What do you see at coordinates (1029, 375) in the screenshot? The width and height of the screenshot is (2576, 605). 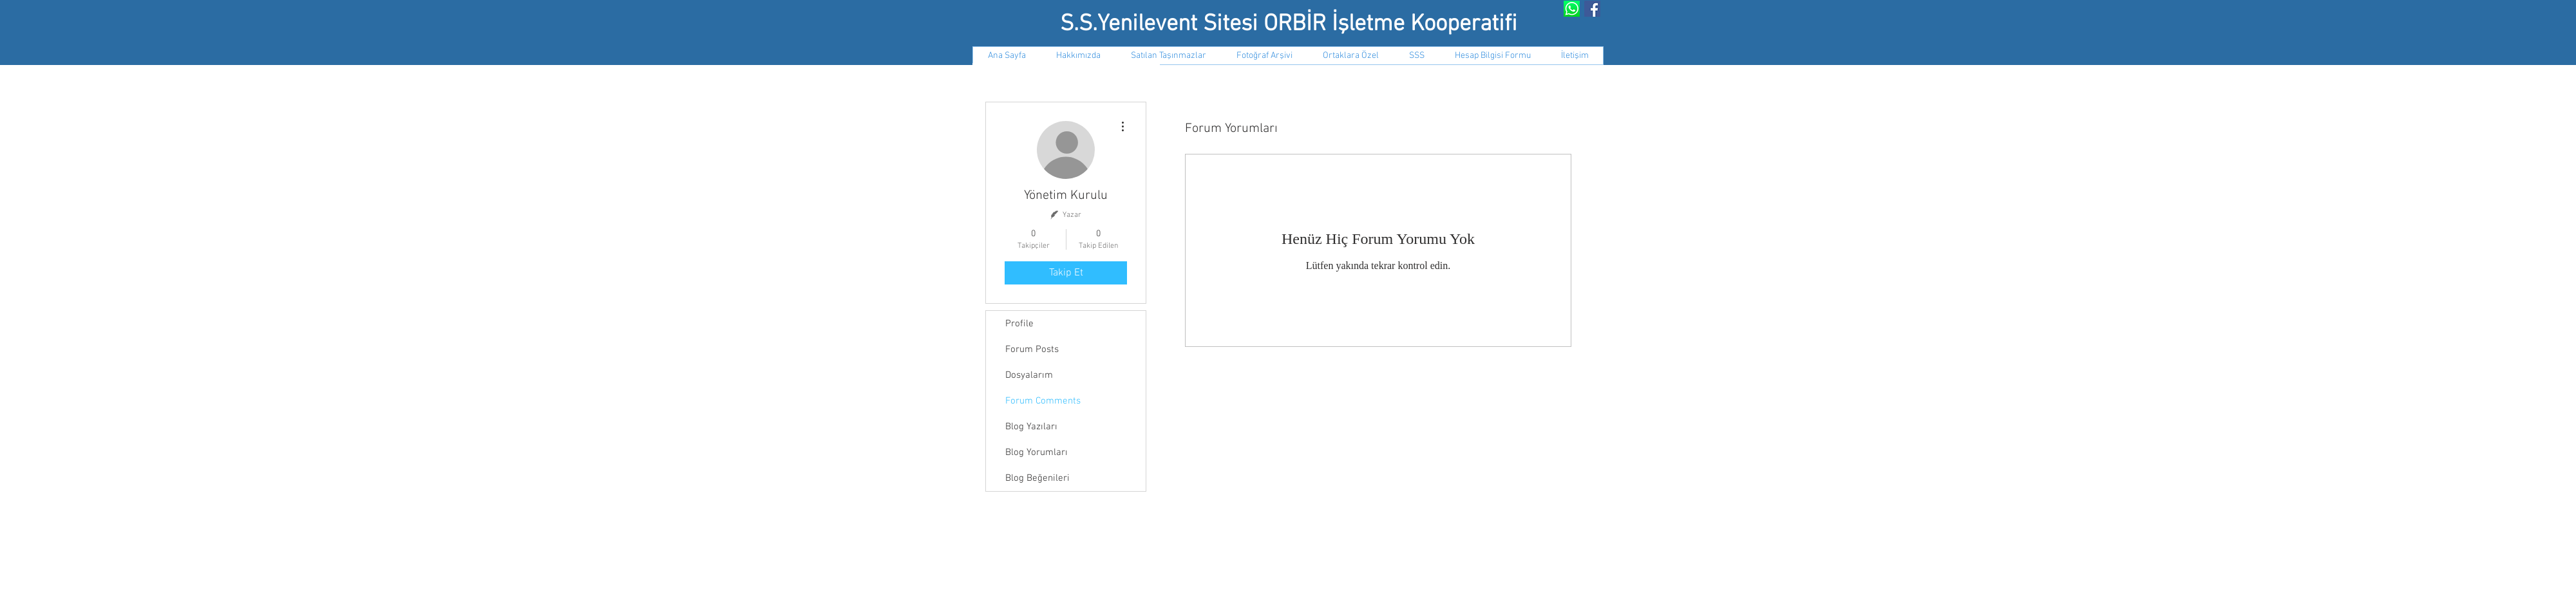 I see `Dosyalarım` at bounding box center [1029, 375].